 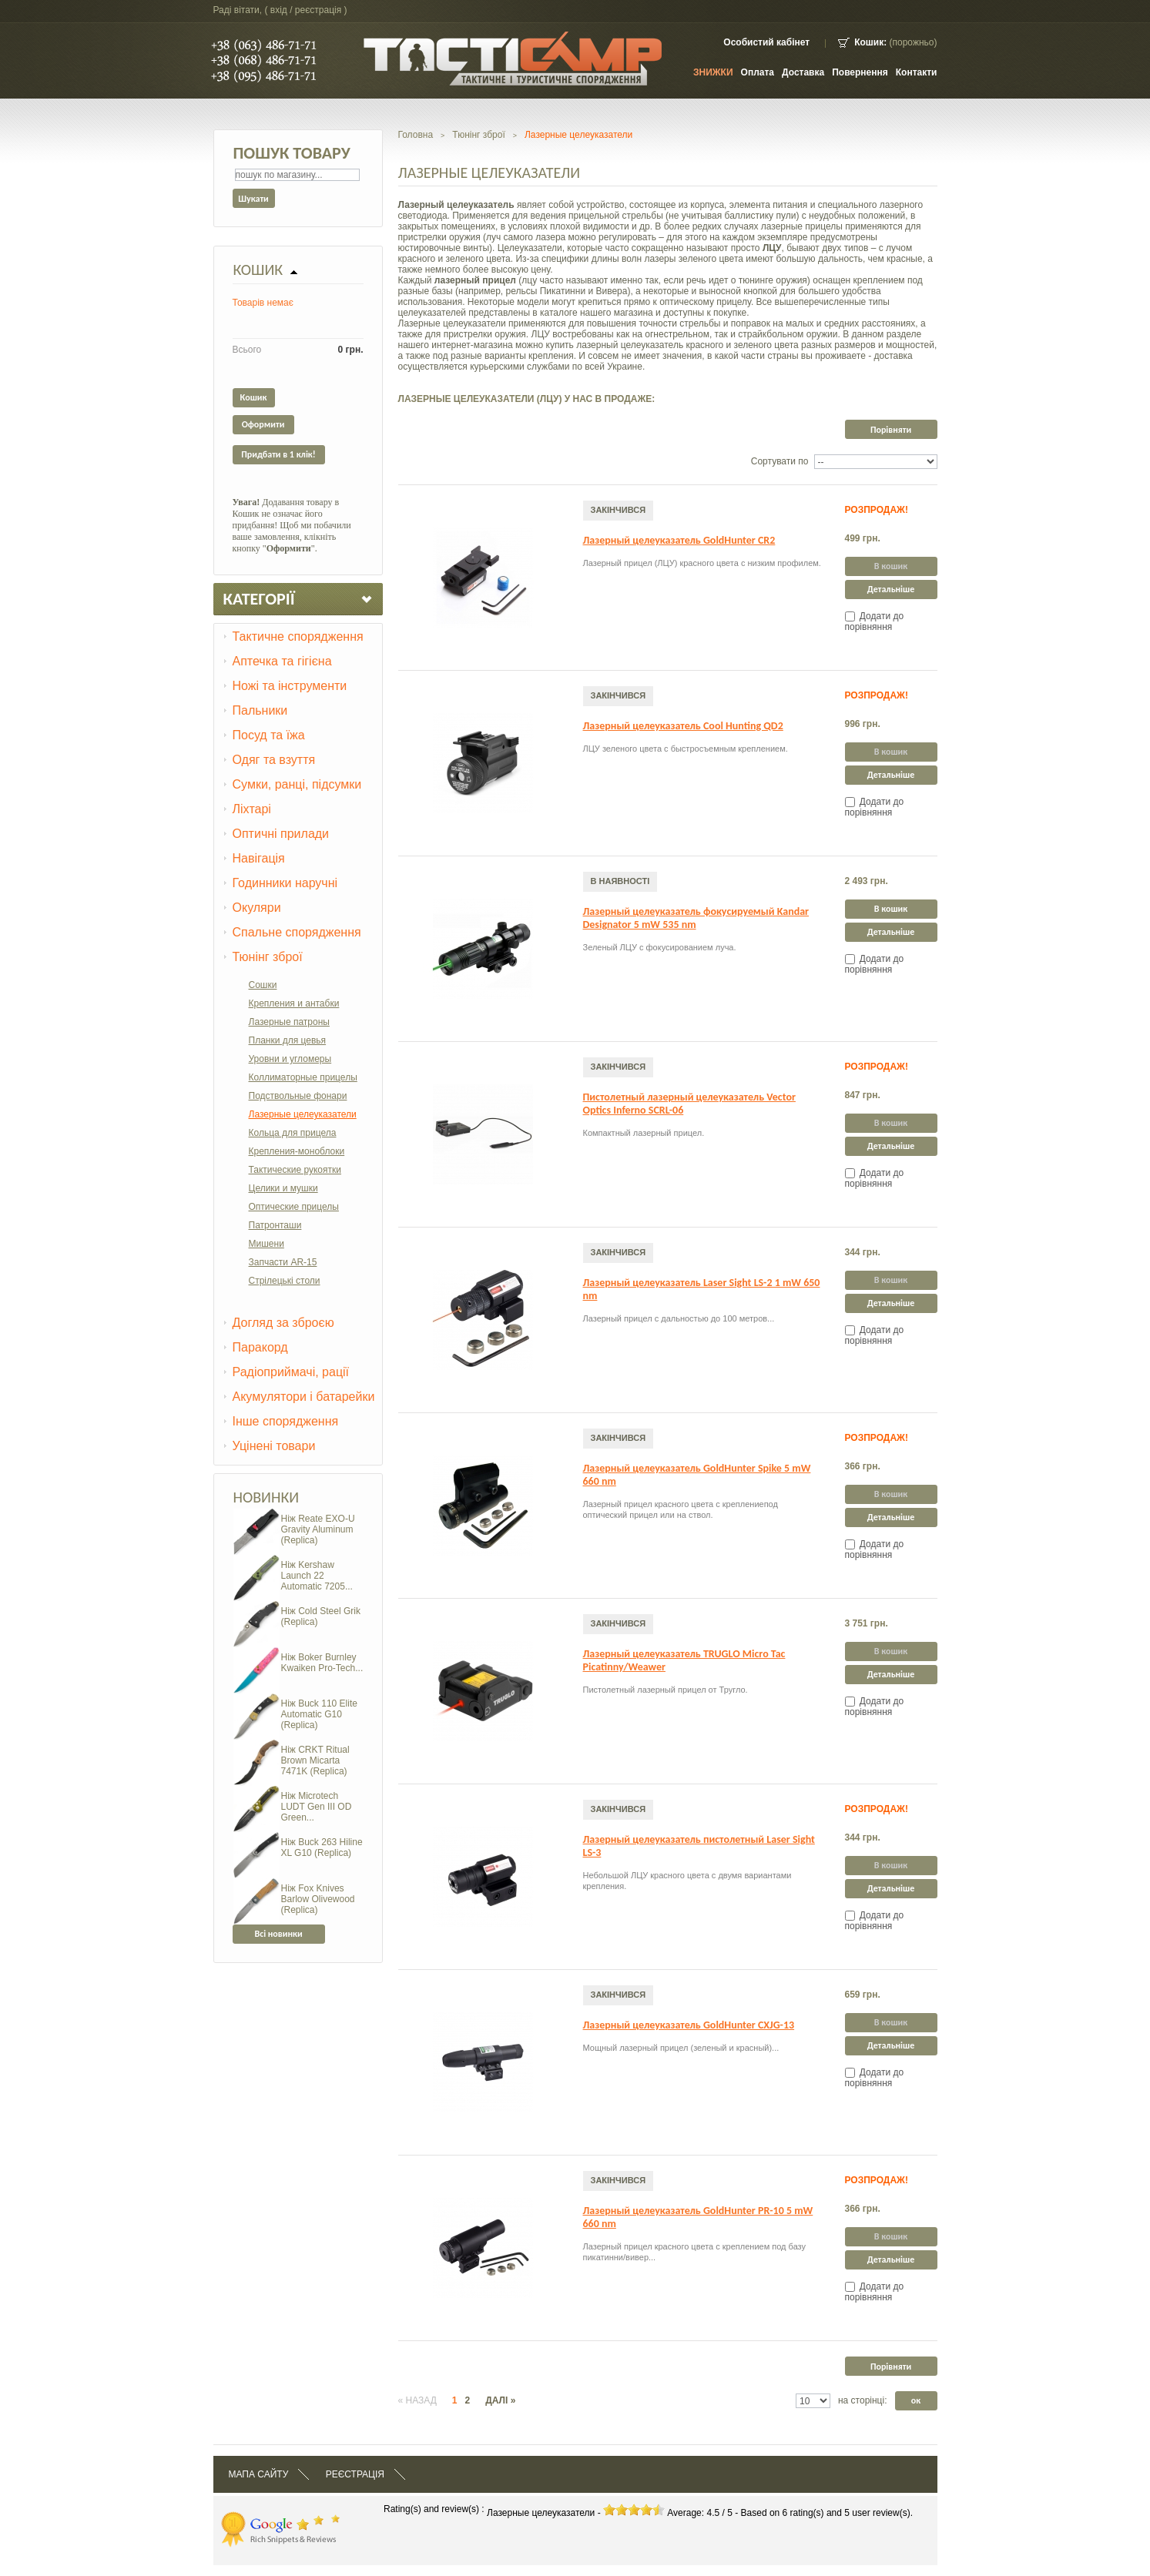 I want to click on Ліхтарі, so click(x=252, y=809).